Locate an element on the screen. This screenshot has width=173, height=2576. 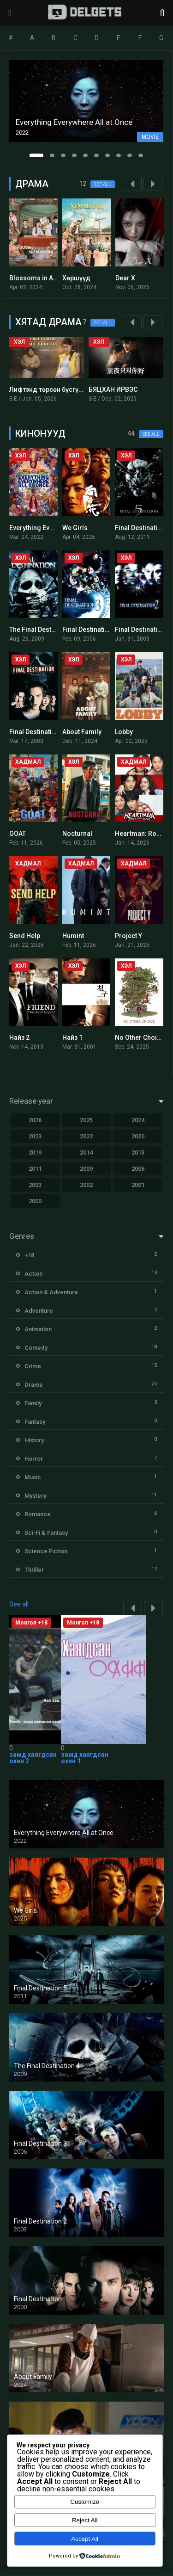
Lobby is located at coordinates (124, 731).